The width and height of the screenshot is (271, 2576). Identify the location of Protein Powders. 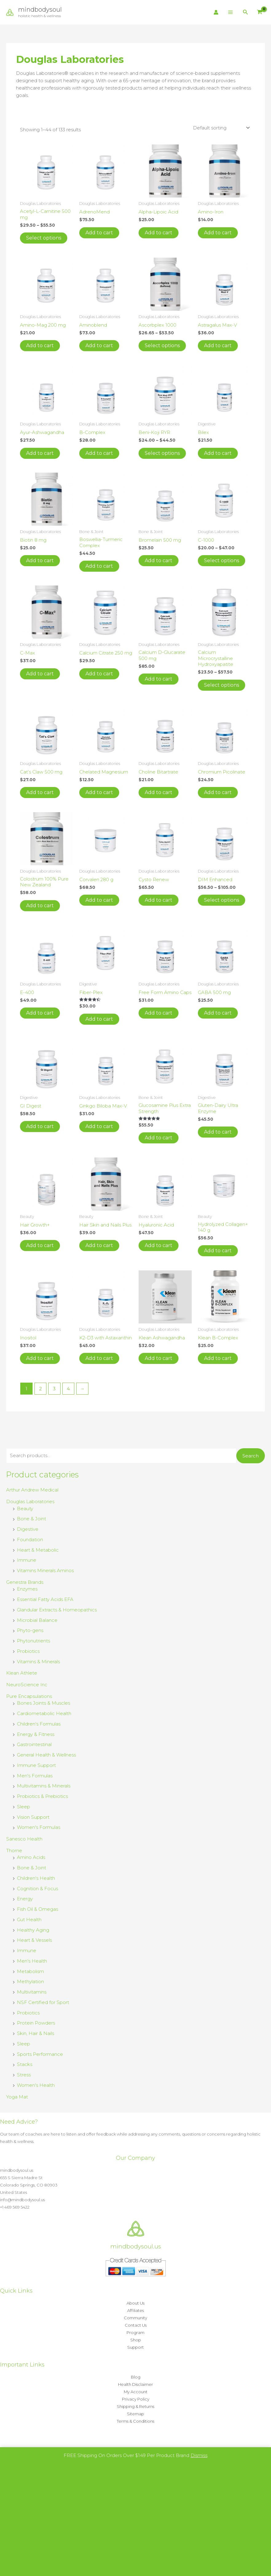
(36, 2023).